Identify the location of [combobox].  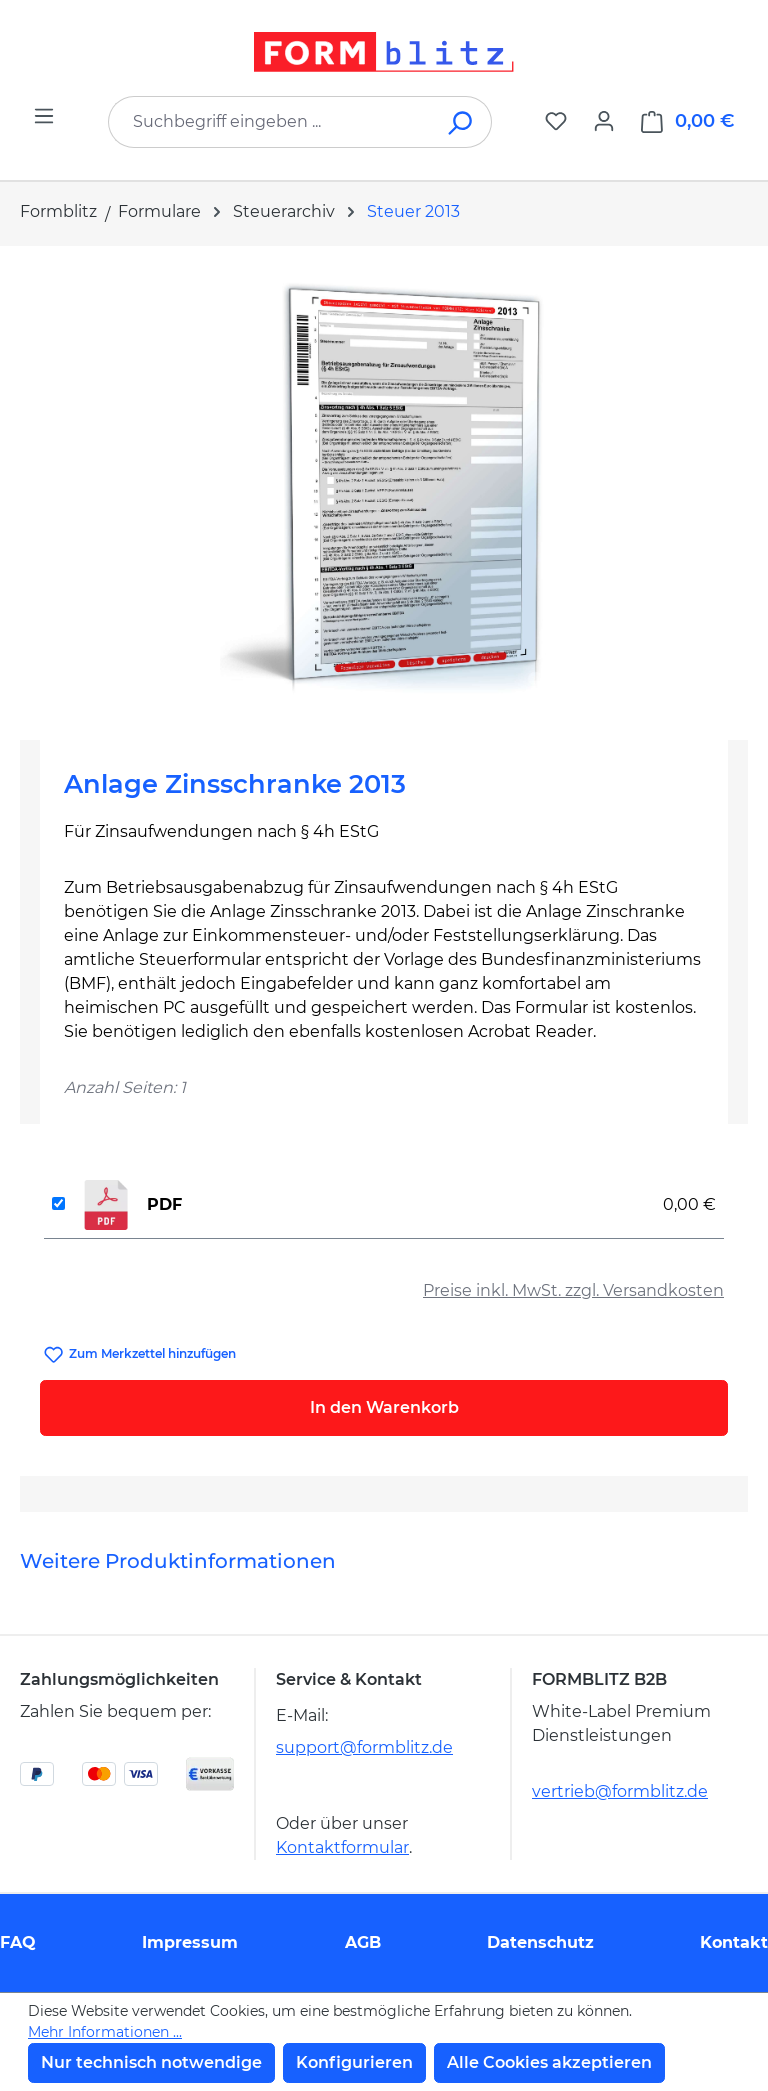
(270, 122).